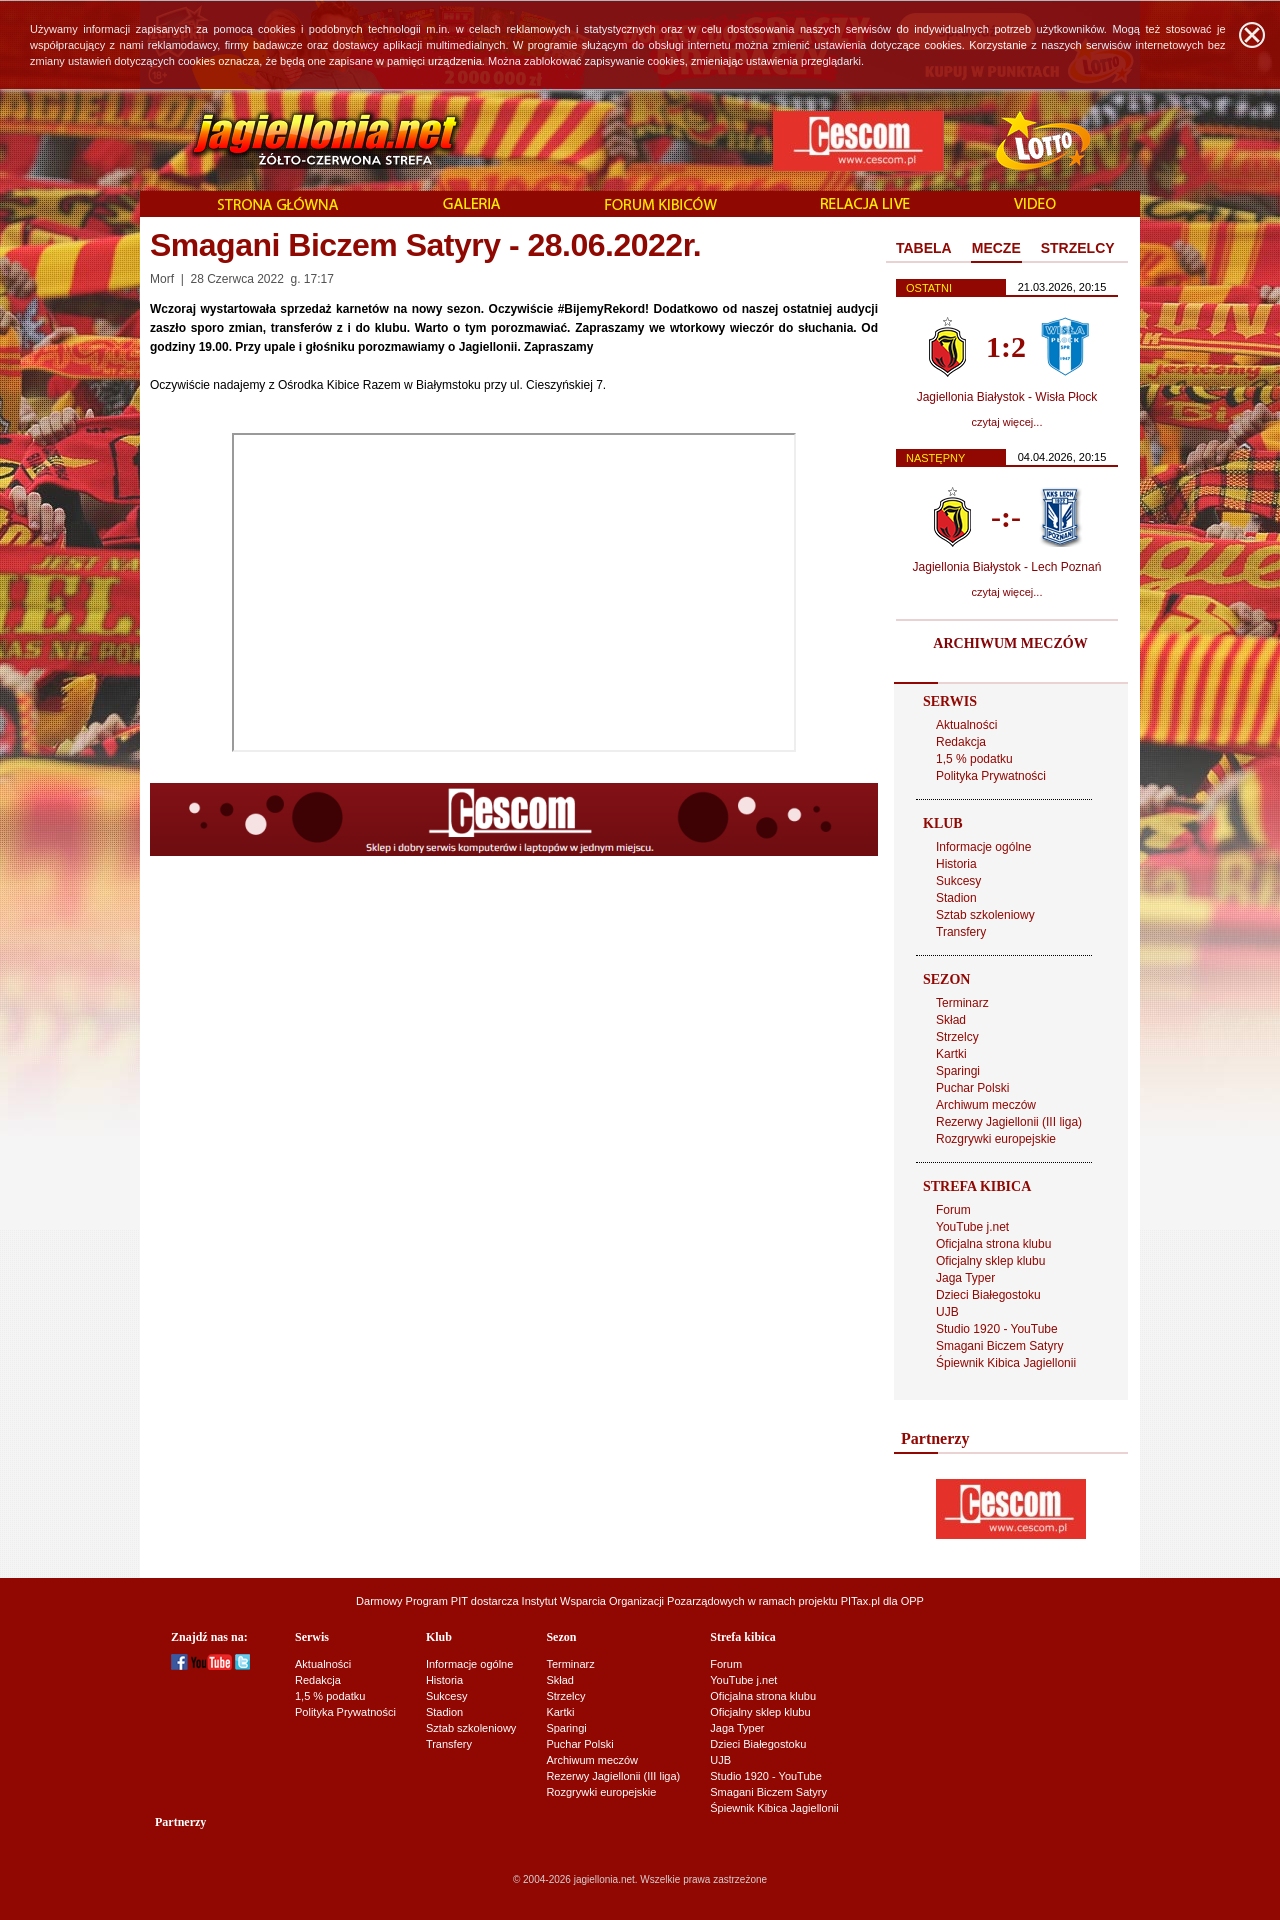 This screenshot has width=1280, height=1920. Describe the element at coordinates (999, 1346) in the screenshot. I see `Smagani Biczem Satyry` at that location.